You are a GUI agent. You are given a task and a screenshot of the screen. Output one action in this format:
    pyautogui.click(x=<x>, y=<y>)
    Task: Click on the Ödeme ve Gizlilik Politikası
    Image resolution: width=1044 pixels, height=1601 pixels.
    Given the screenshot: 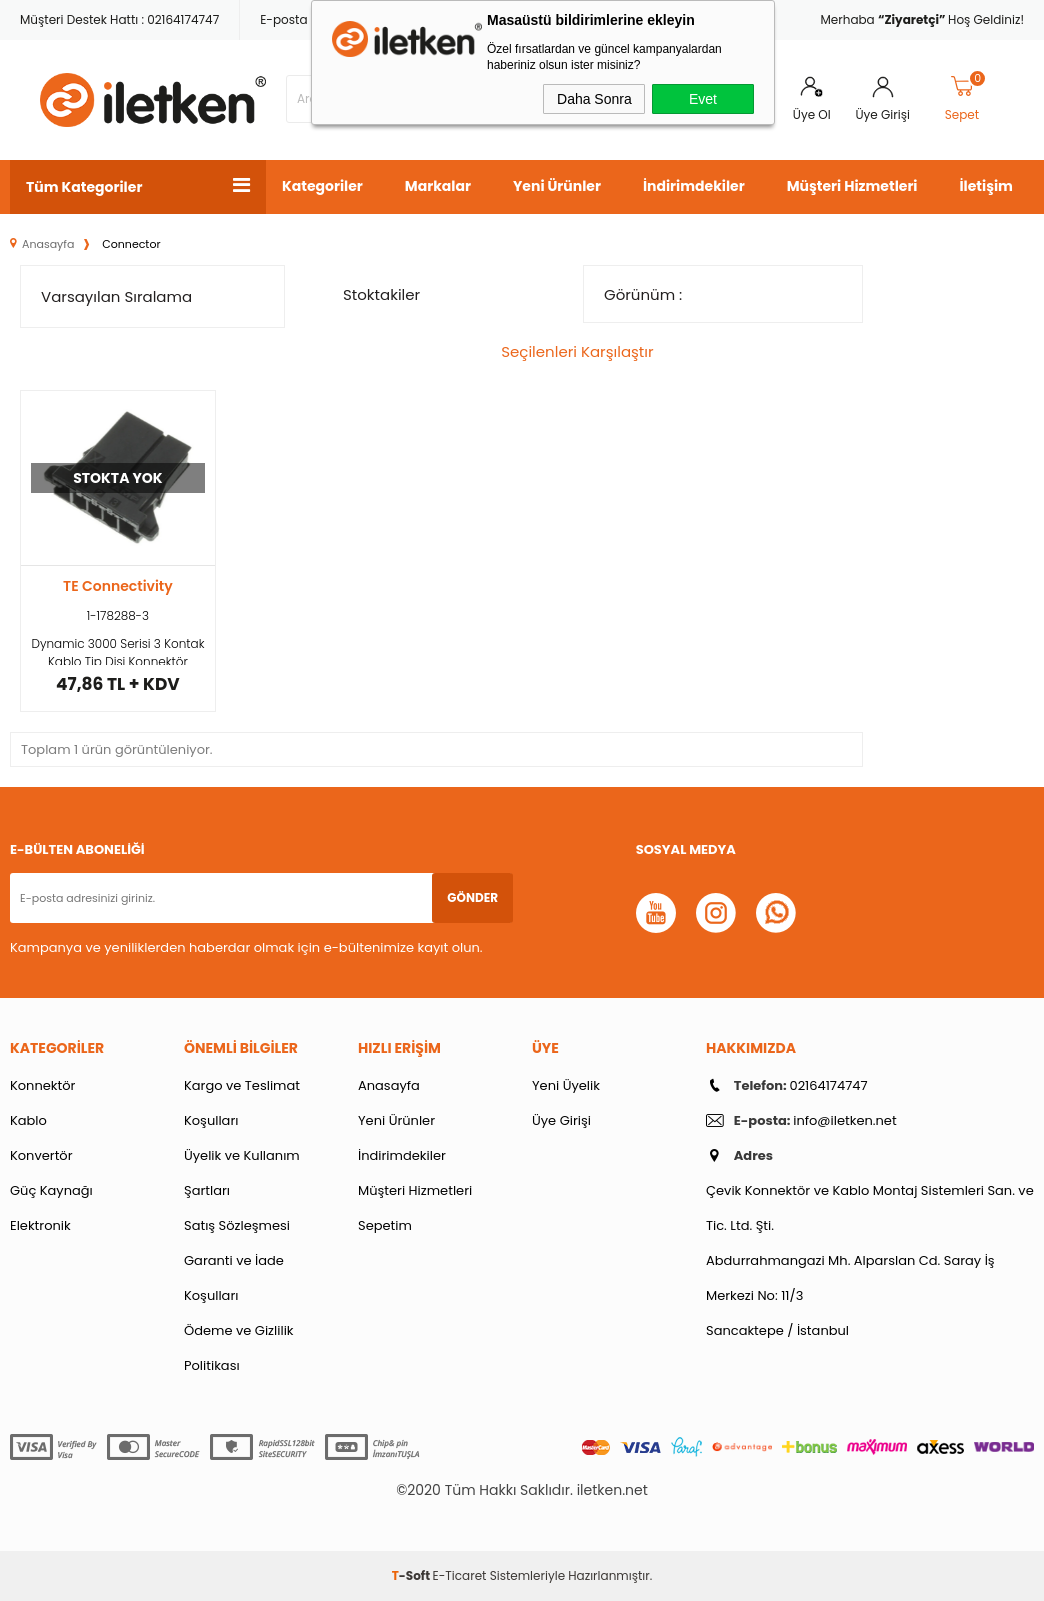 What is the action you would take?
    pyautogui.click(x=239, y=1348)
    